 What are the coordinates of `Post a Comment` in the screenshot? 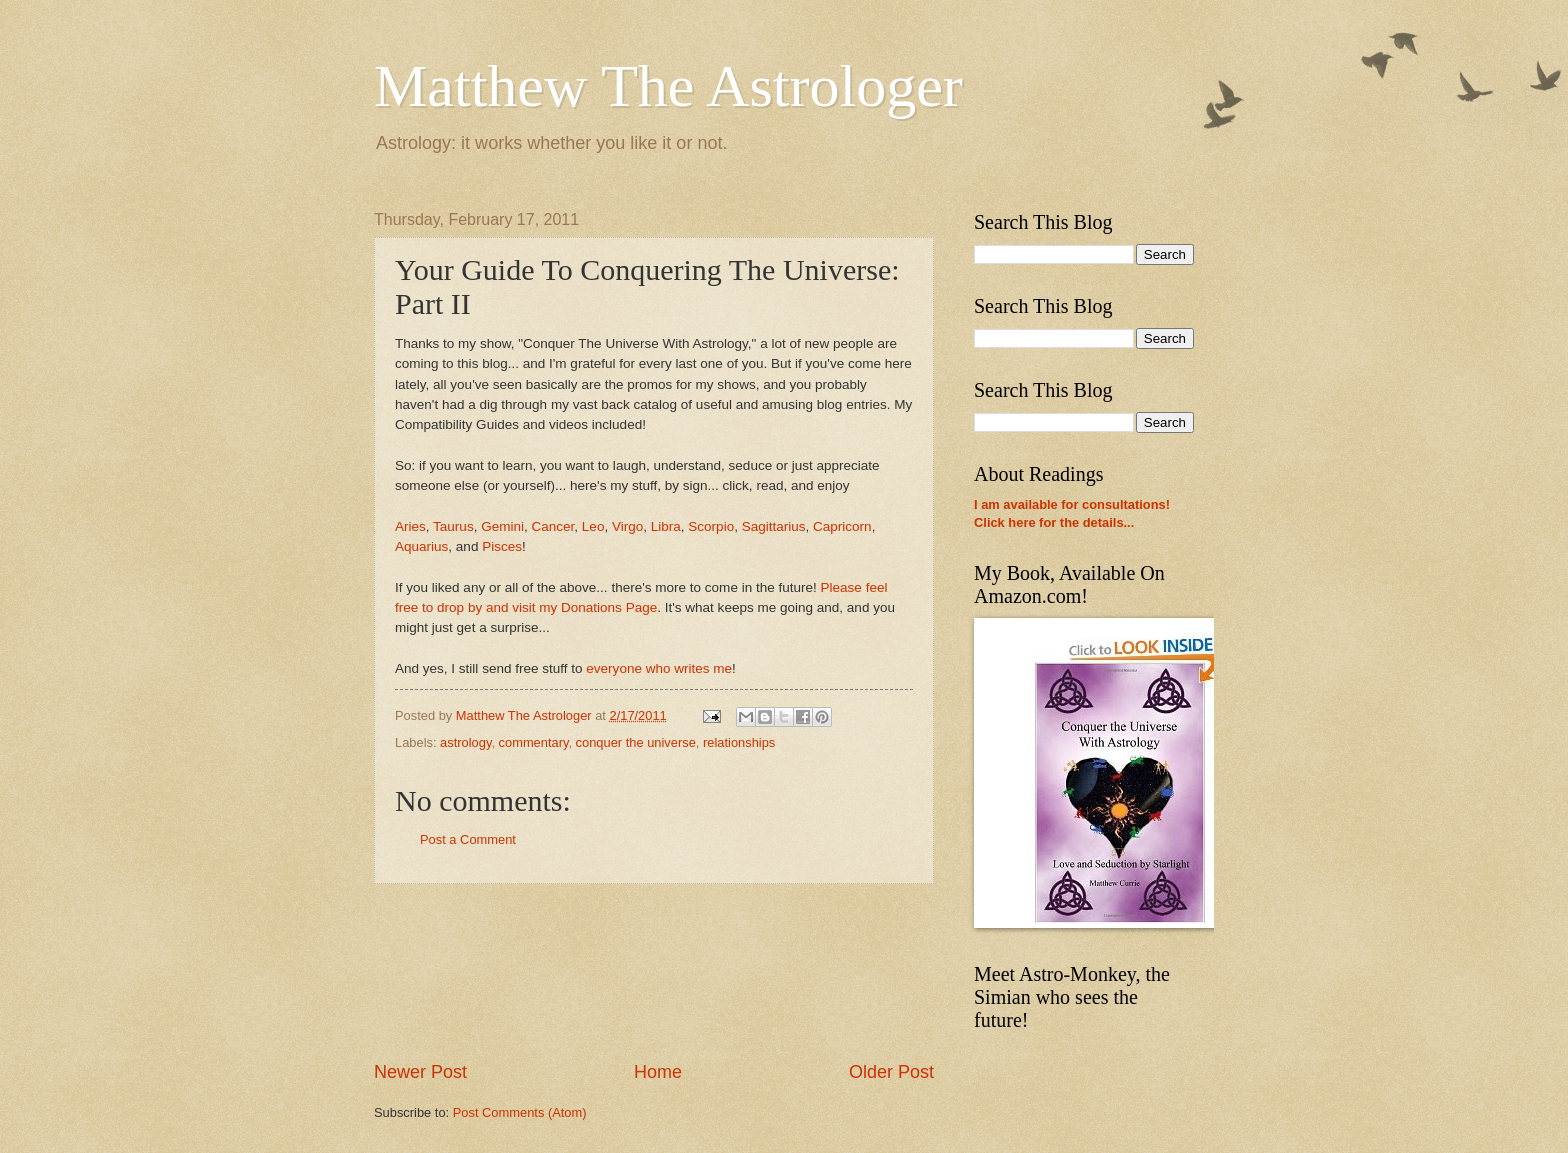 It's located at (468, 839).